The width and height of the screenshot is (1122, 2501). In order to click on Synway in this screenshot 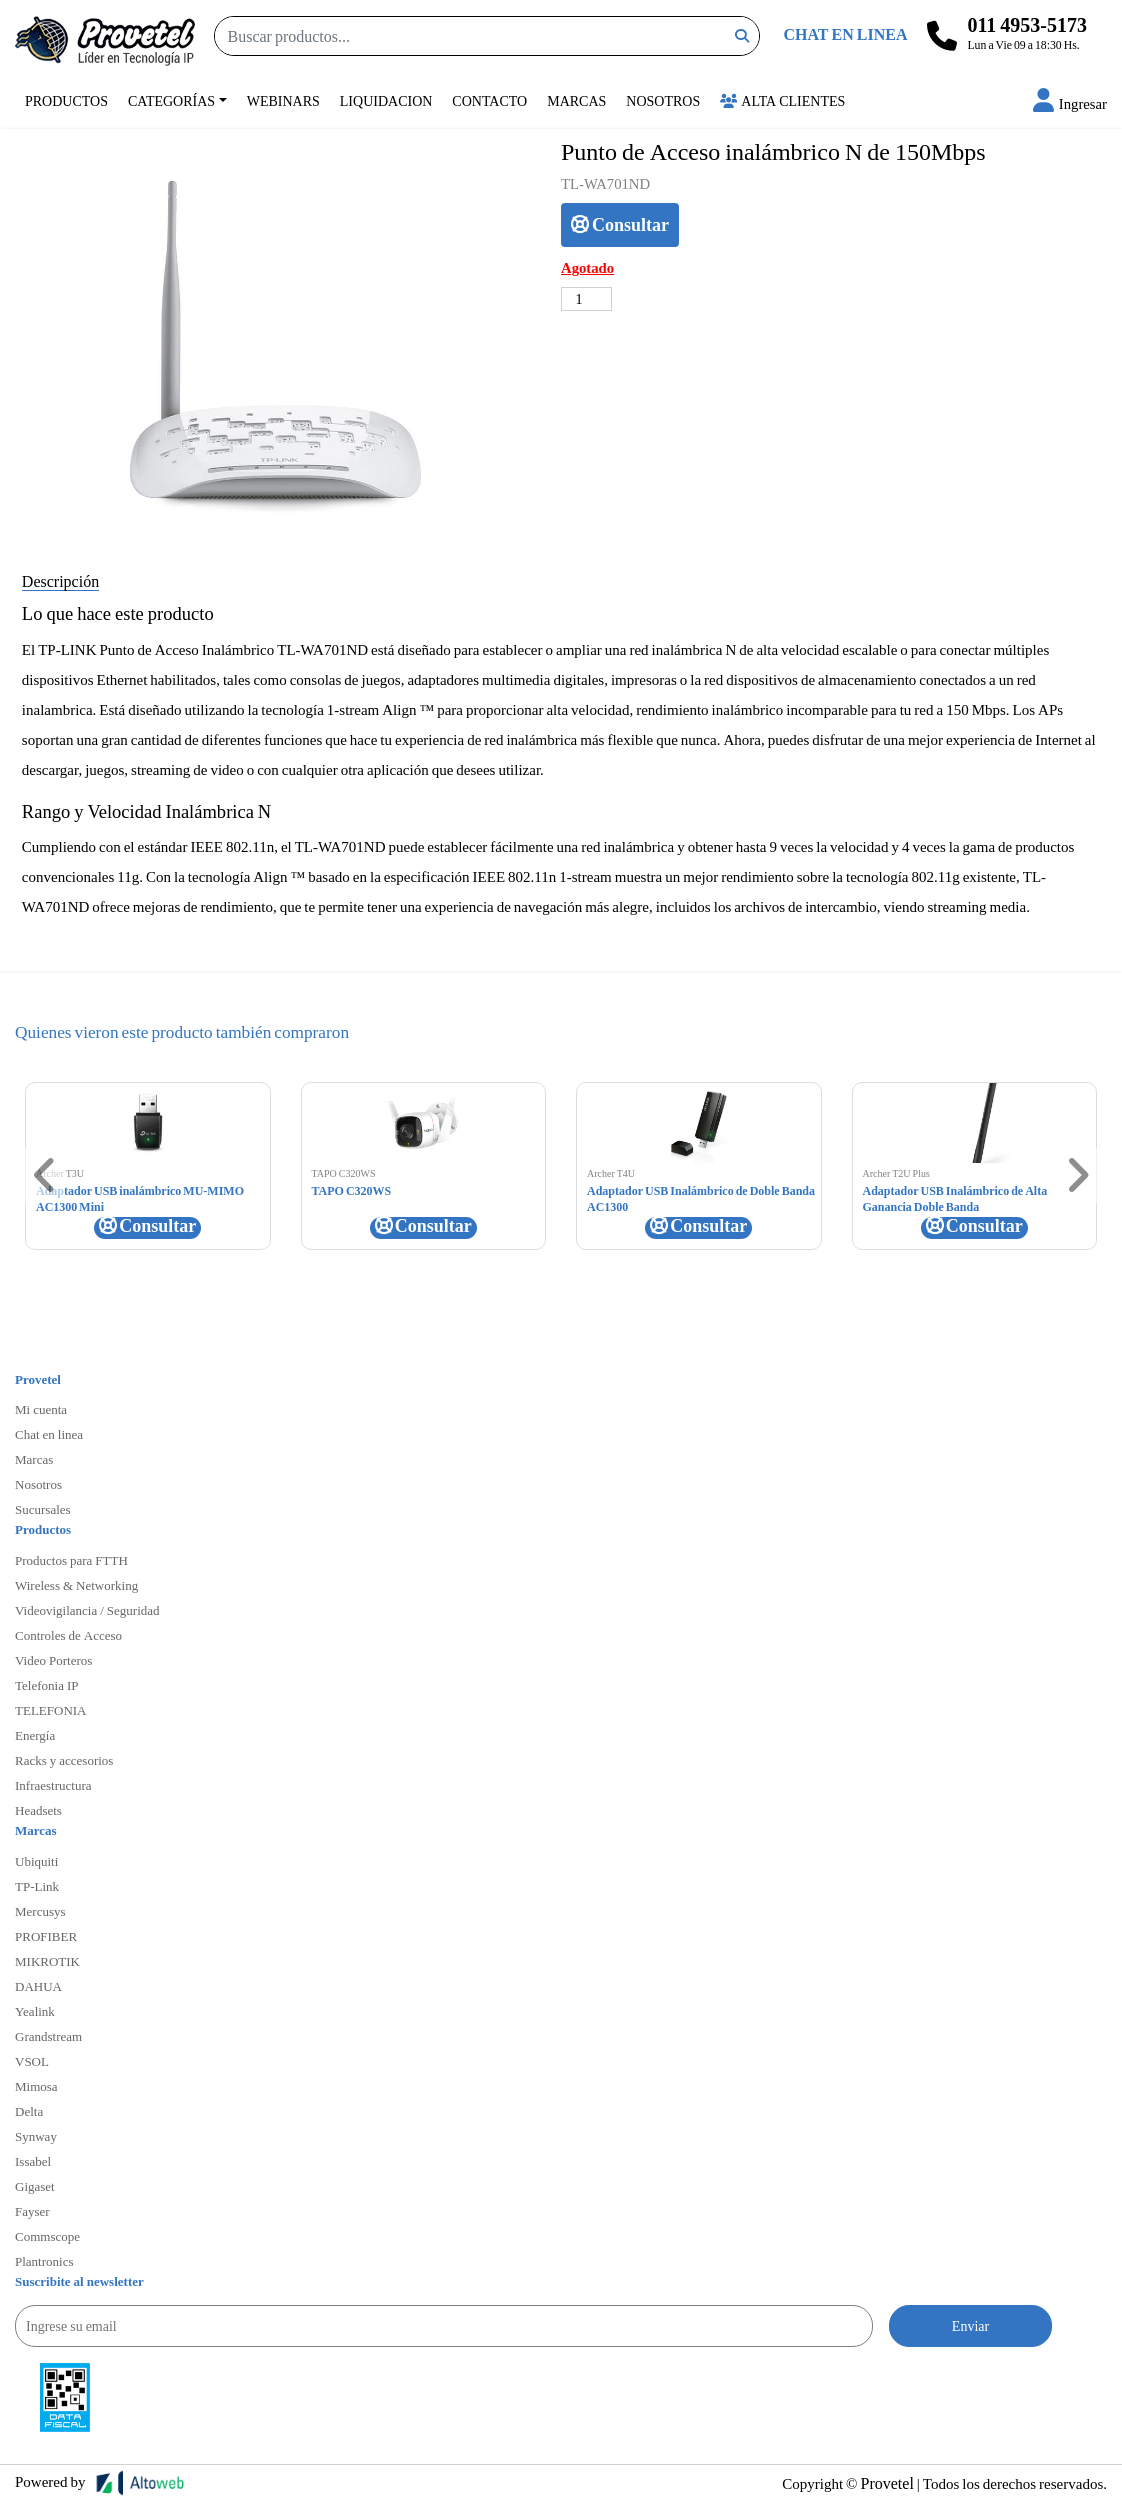, I will do `click(36, 2136)`.